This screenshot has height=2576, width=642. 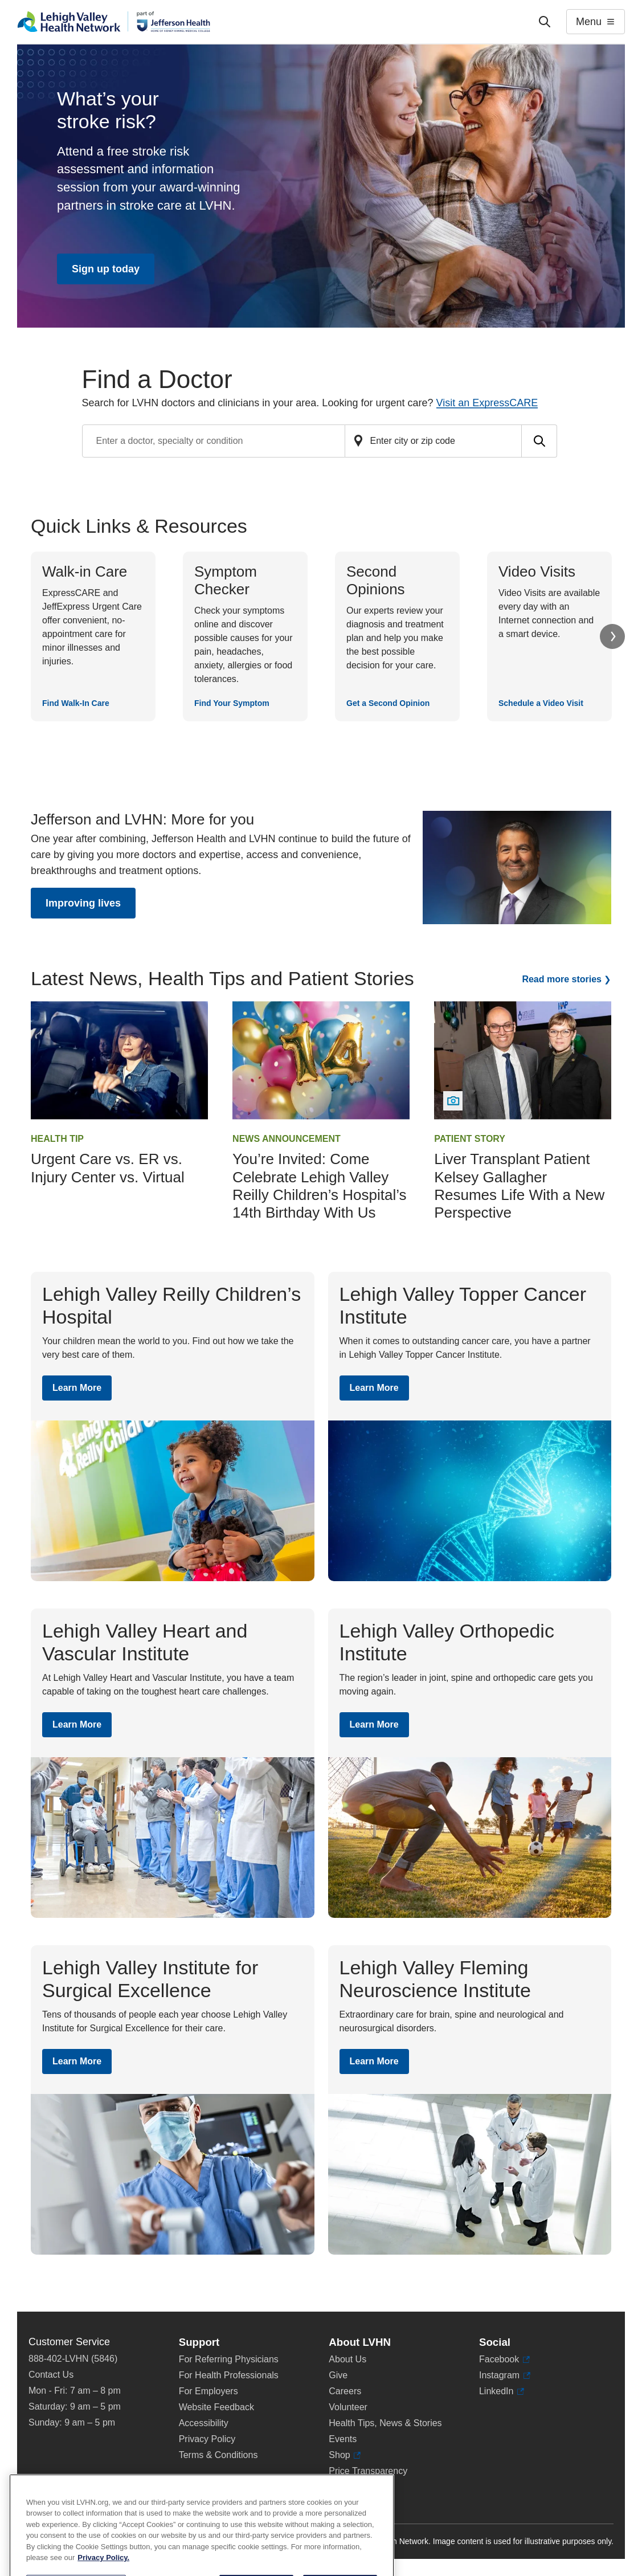 What do you see at coordinates (487, 403) in the screenshot?
I see `Visit an ExpressCARE` at bounding box center [487, 403].